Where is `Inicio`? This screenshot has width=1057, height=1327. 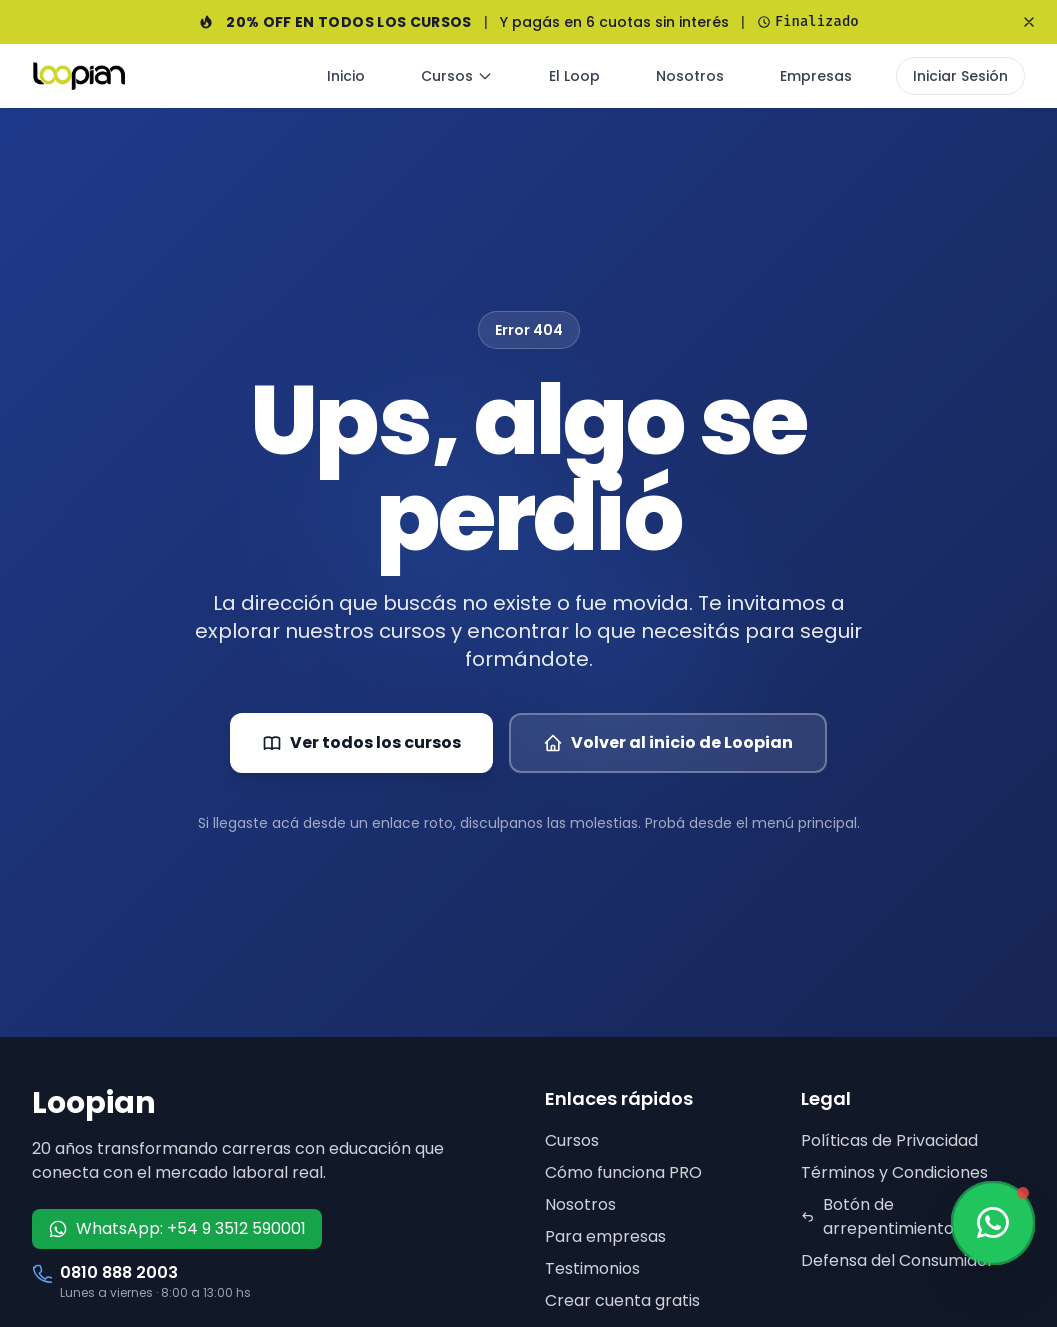 Inicio is located at coordinates (346, 76).